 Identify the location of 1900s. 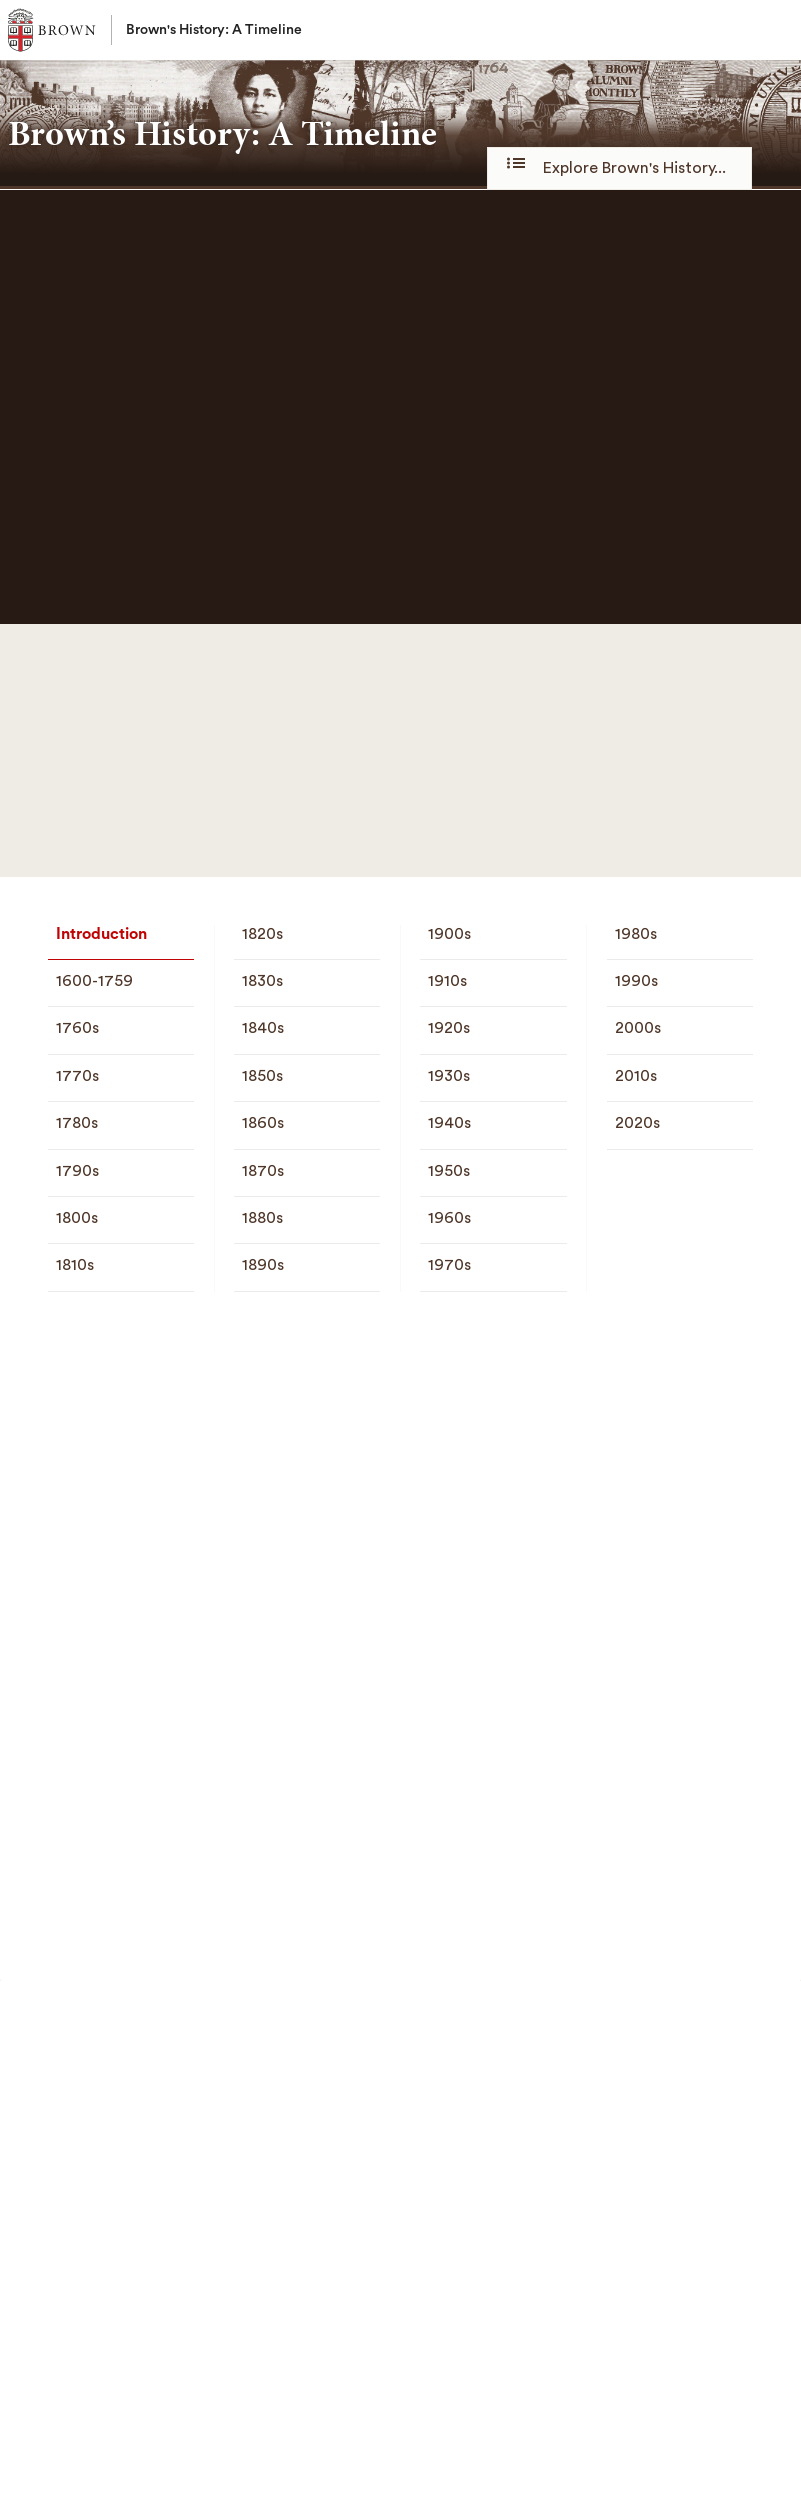
(449, 934).